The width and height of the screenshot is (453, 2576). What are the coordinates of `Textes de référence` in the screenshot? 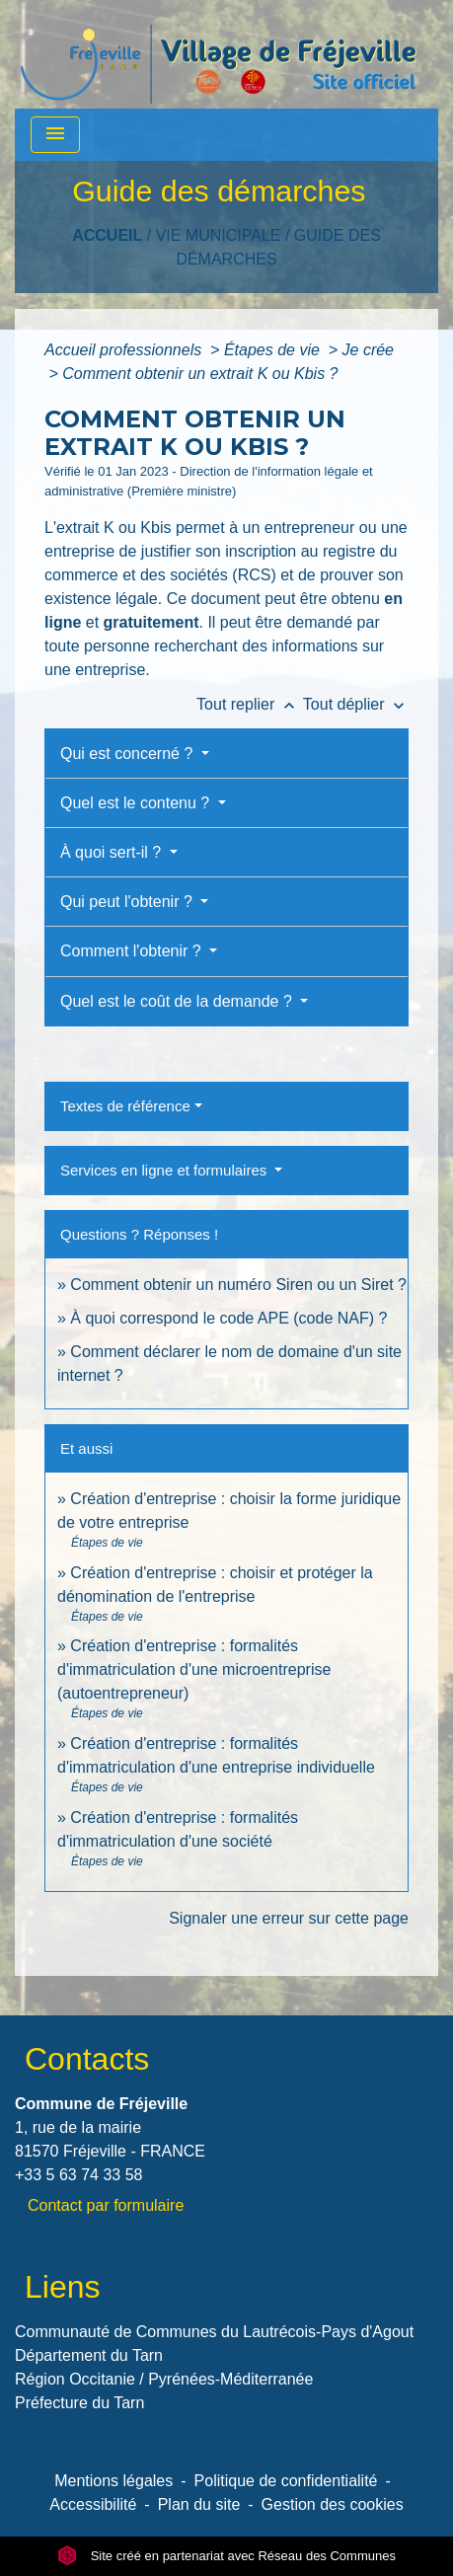 It's located at (125, 1106).